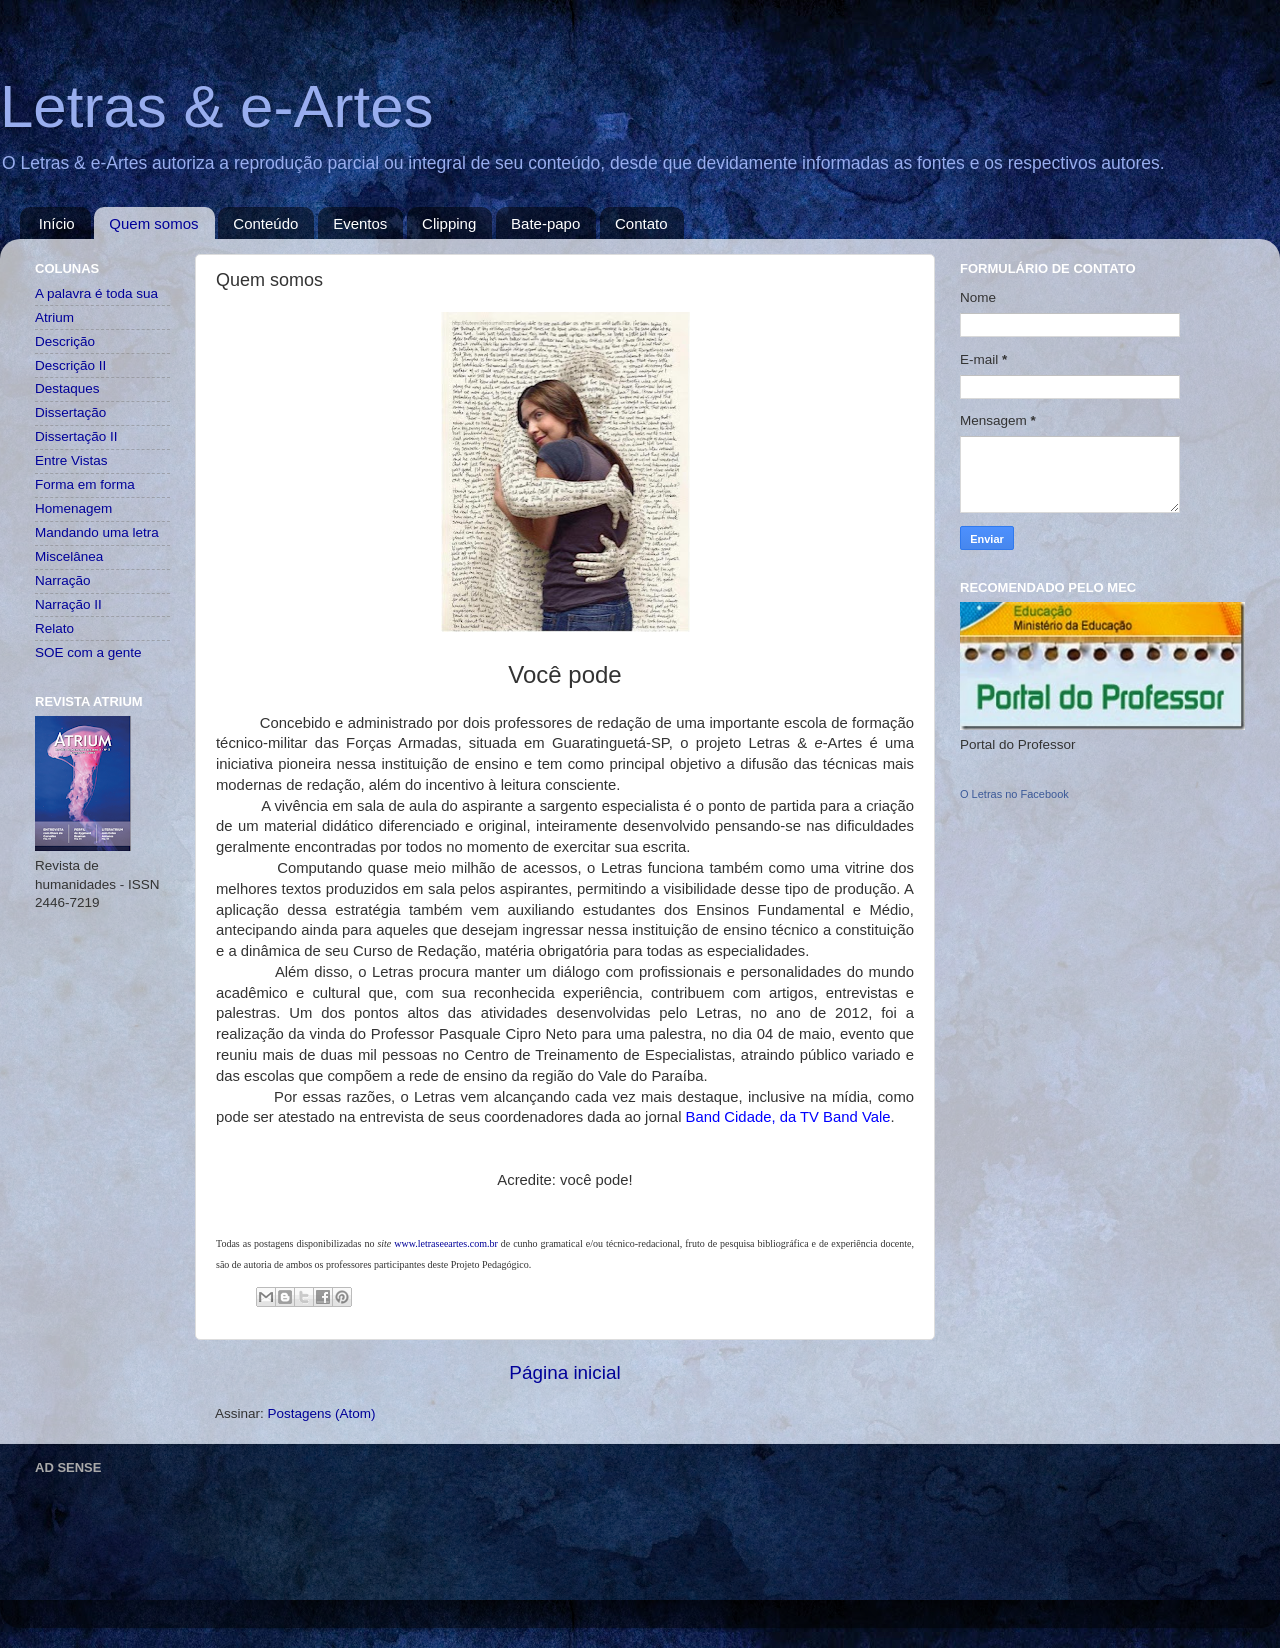 The image size is (1280, 1648). Describe the element at coordinates (63, 580) in the screenshot. I see `Narração` at that location.